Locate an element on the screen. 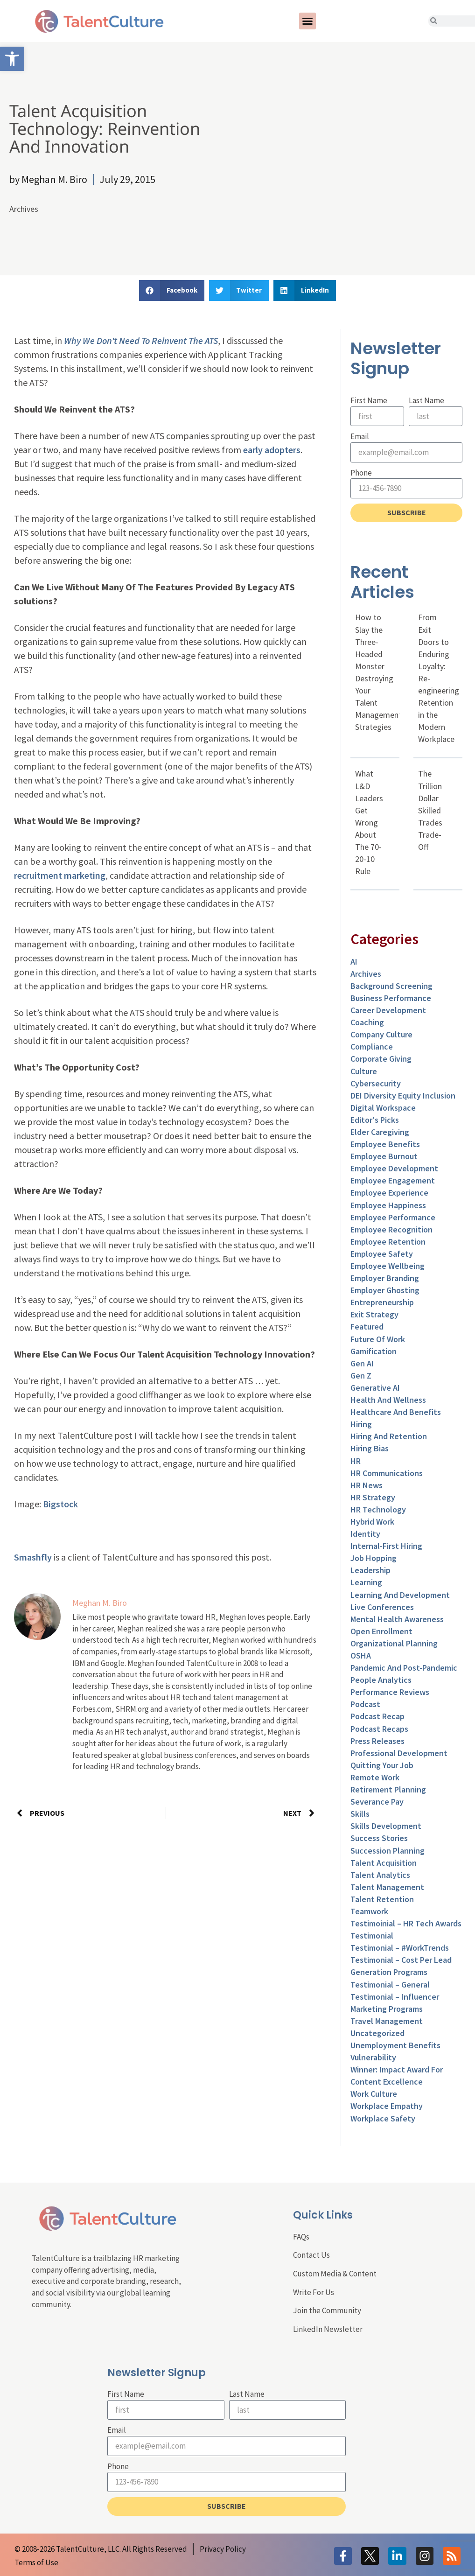  Talent Management [link] is located at coordinates (387, 1887).